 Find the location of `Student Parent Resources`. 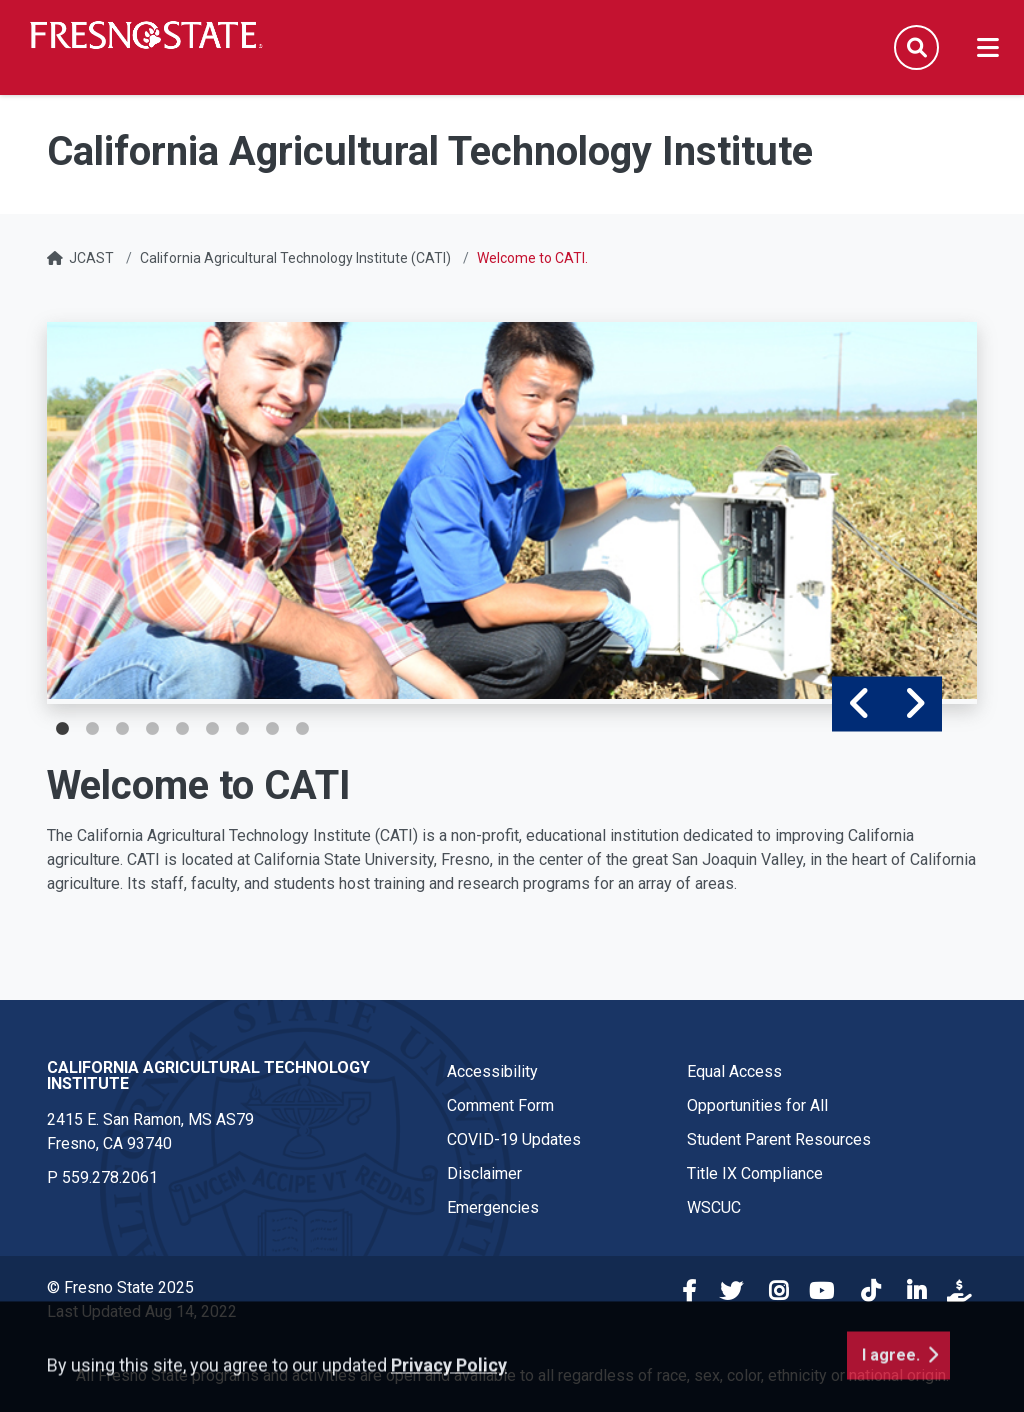

Student Parent Resources is located at coordinates (779, 1139).